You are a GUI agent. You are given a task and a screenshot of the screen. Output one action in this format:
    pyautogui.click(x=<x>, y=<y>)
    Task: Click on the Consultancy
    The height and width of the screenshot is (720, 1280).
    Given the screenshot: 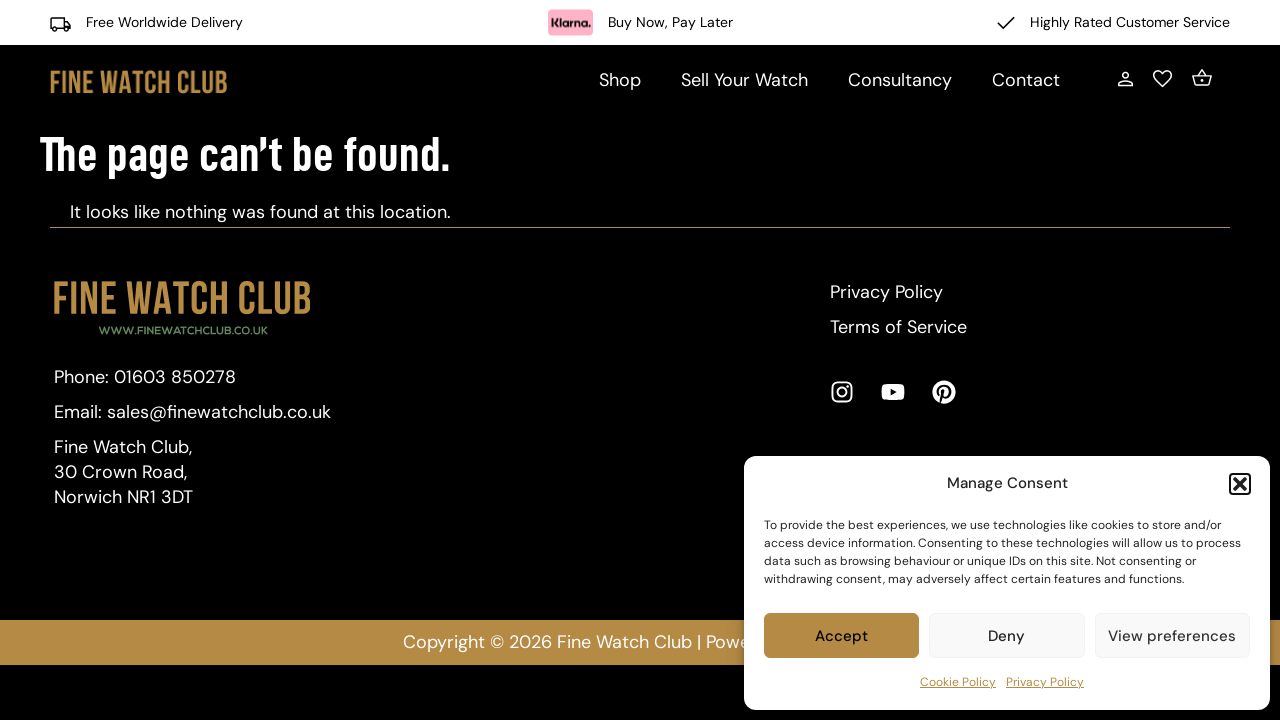 What is the action you would take?
    pyautogui.click(x=900, y=80)
    